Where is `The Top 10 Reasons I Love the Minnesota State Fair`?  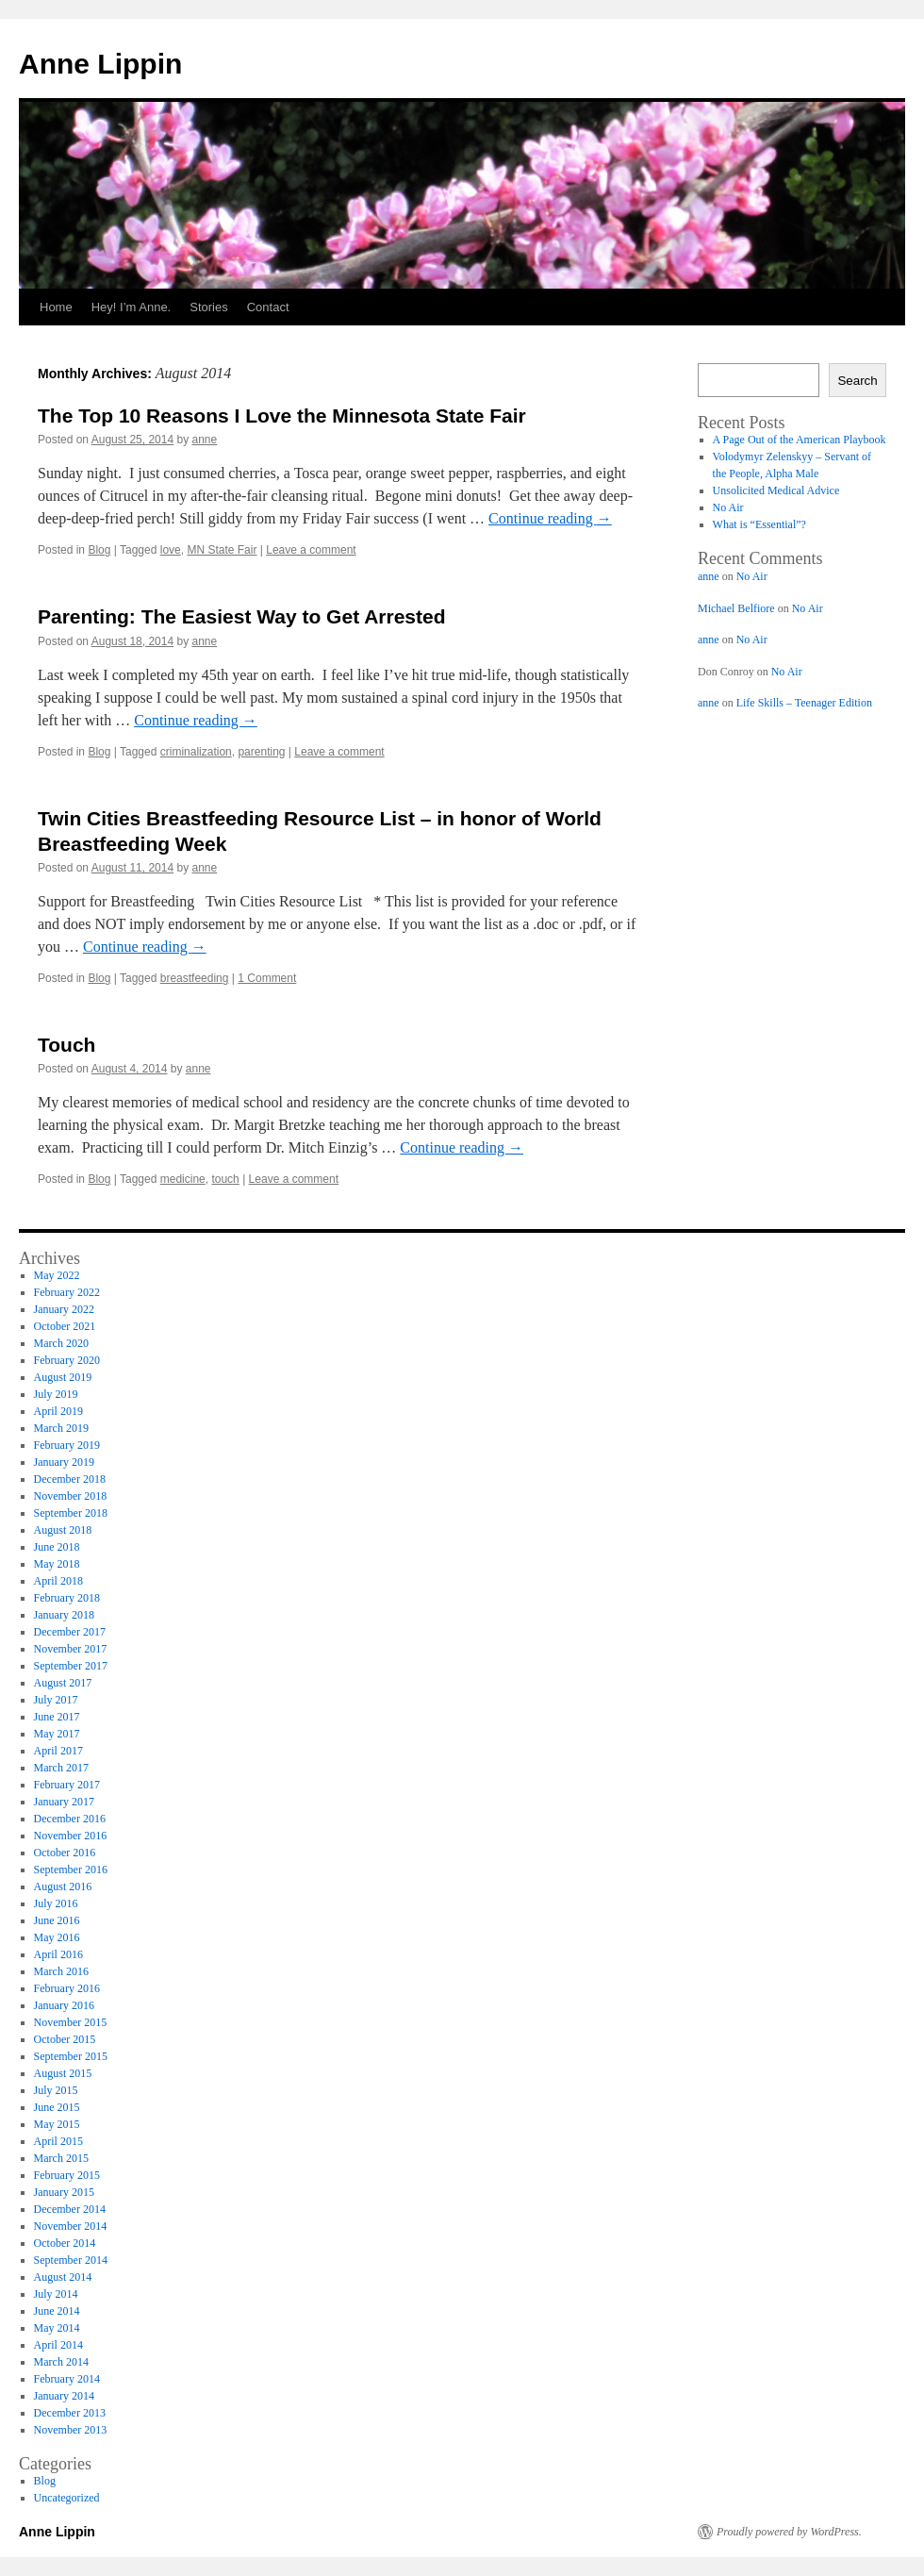
The Top 10 Reasons I Love the Minnesota State Fair is located at coordinates (282, 415).